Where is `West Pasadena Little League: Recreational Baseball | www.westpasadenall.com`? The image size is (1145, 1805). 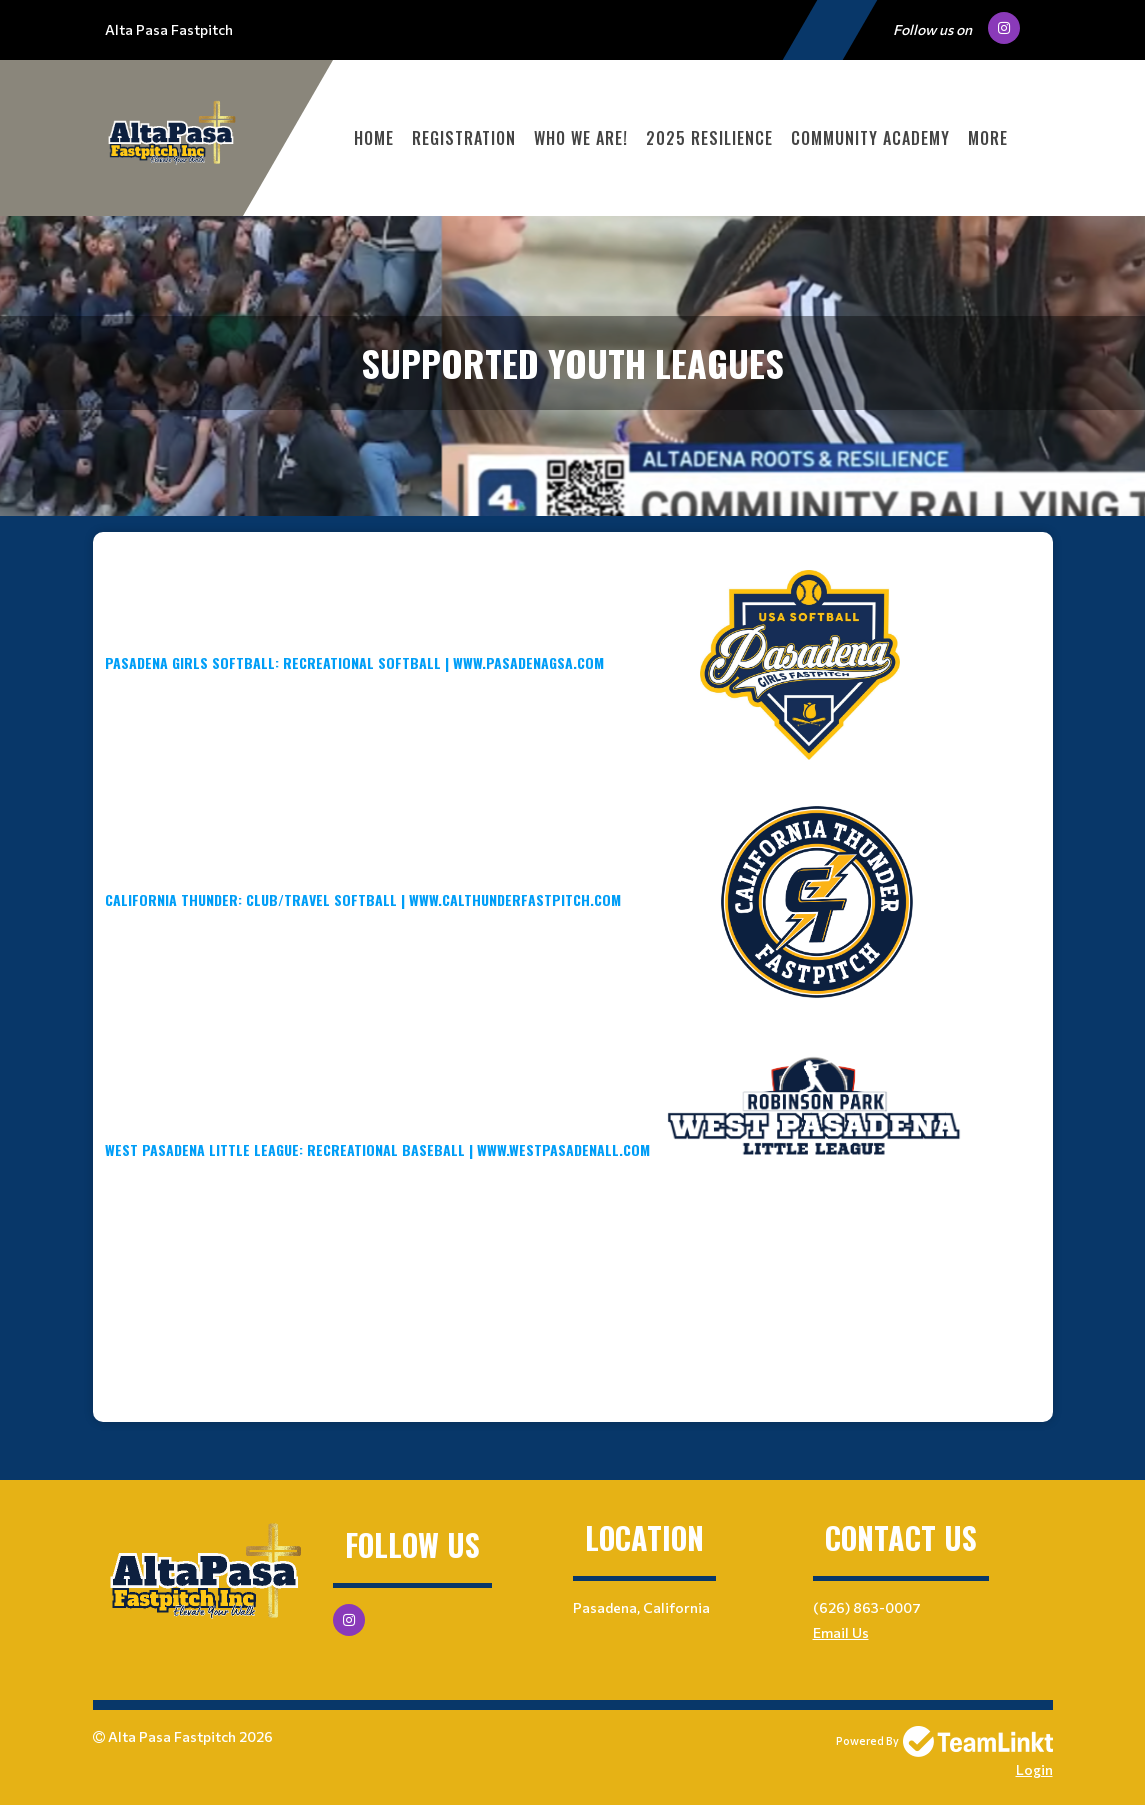
West Pasadena Little League: Recreational Baseball | www.westpasadenall.com is located at coordinates (535, 1149).